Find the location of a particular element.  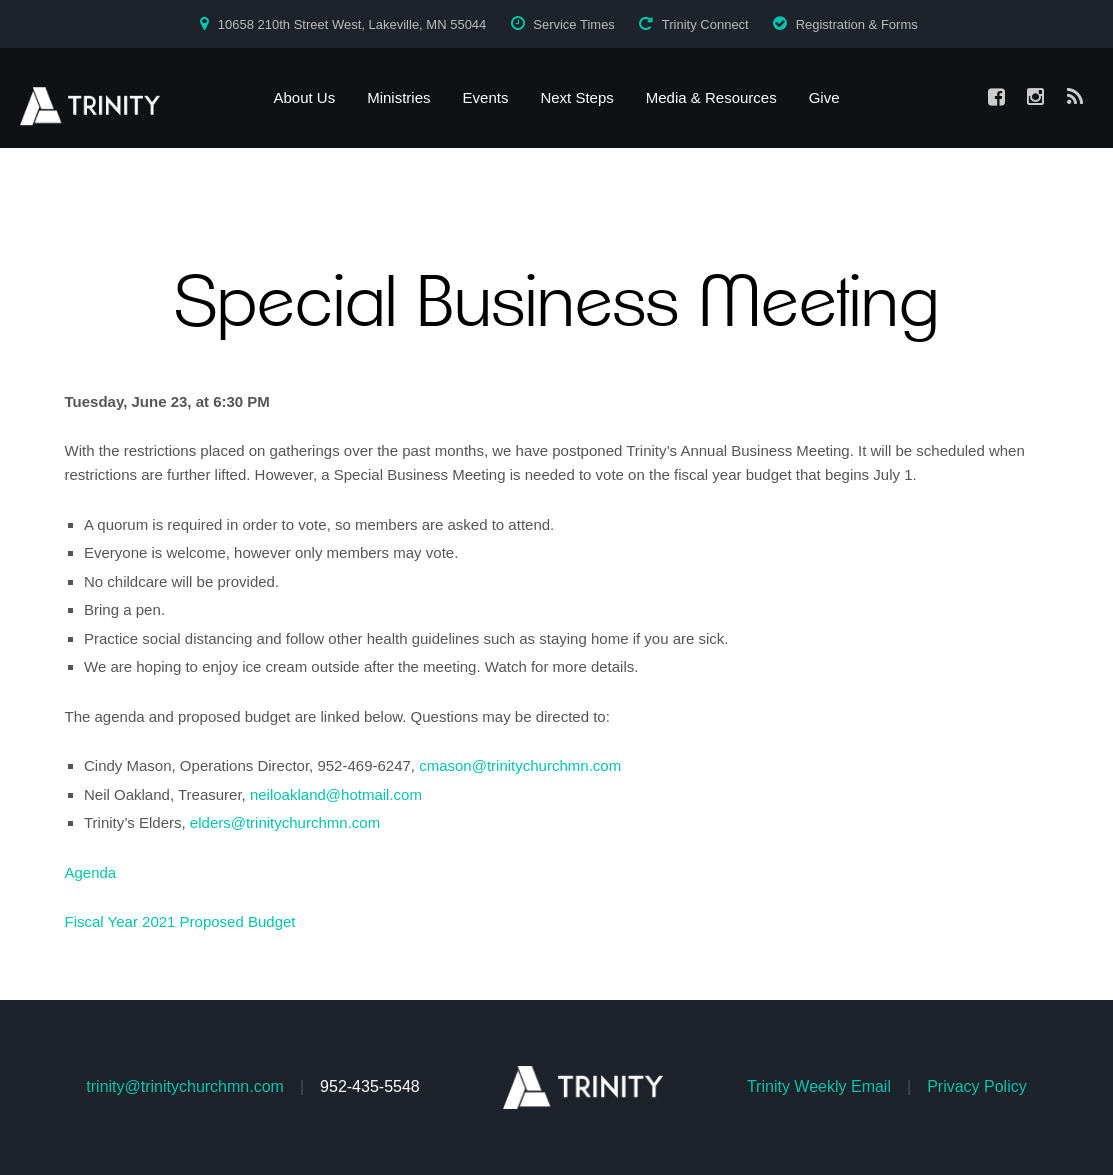

Next Steps is located at coordinates (576, 97).